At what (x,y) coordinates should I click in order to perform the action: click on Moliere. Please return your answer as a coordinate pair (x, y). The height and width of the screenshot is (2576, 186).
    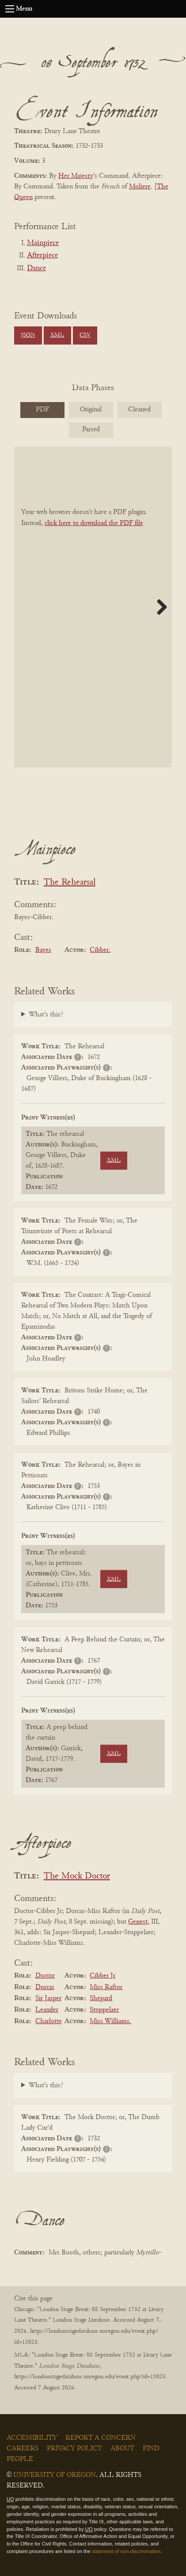
    Looking at the image, I should click on (140, 186).